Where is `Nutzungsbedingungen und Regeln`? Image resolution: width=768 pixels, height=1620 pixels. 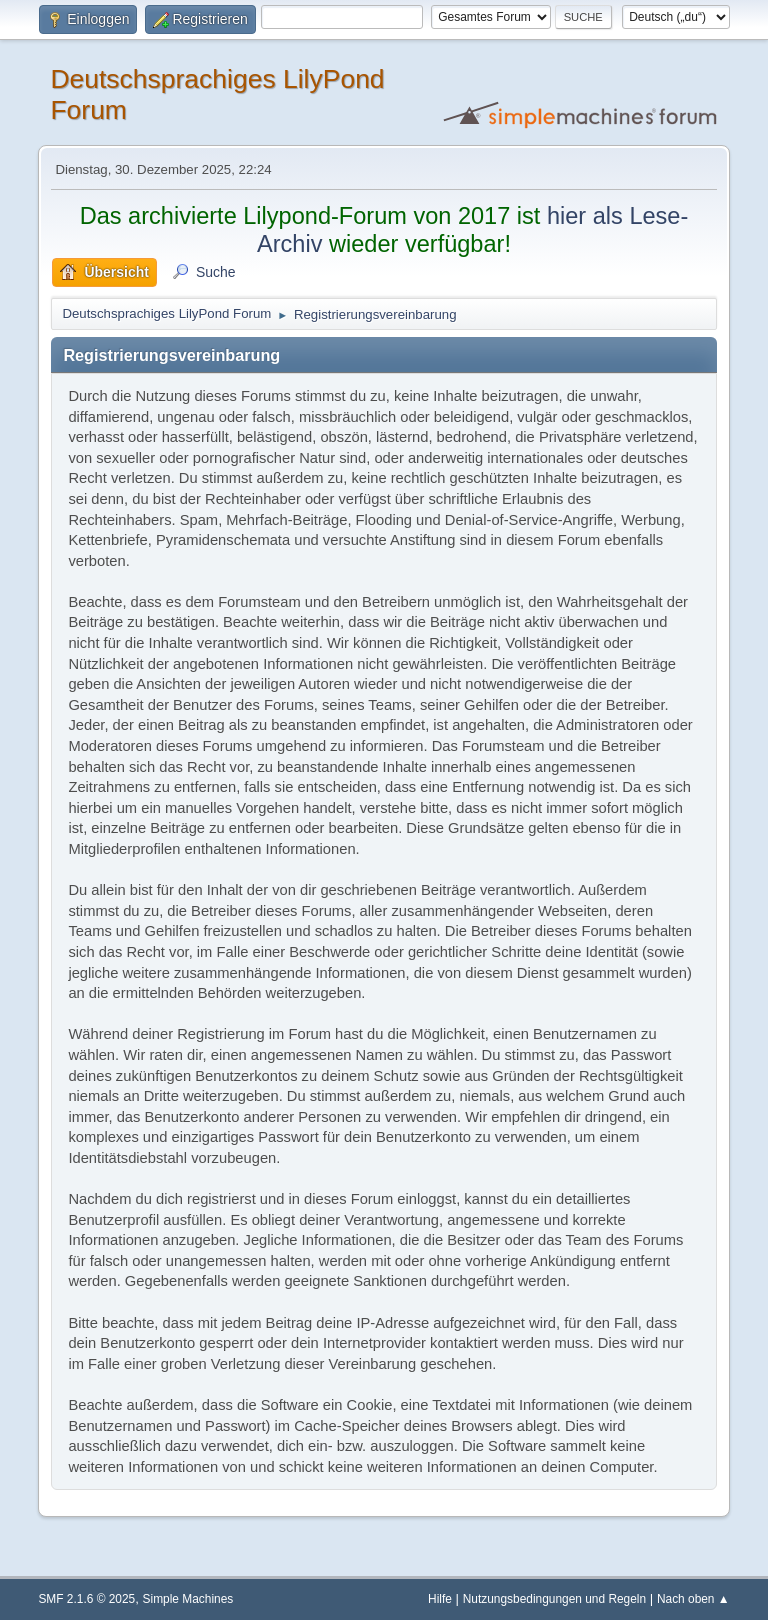 Nutzungsbedingungen und Regeln is located at coordinates (554, 1599).